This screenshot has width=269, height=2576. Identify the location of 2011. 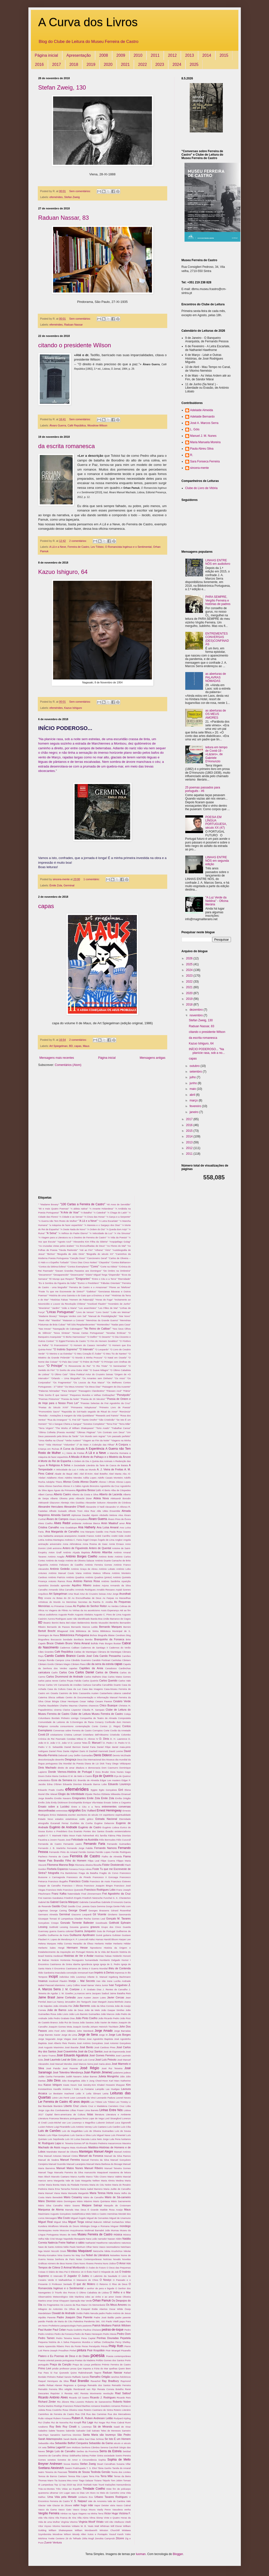
(155, 55).